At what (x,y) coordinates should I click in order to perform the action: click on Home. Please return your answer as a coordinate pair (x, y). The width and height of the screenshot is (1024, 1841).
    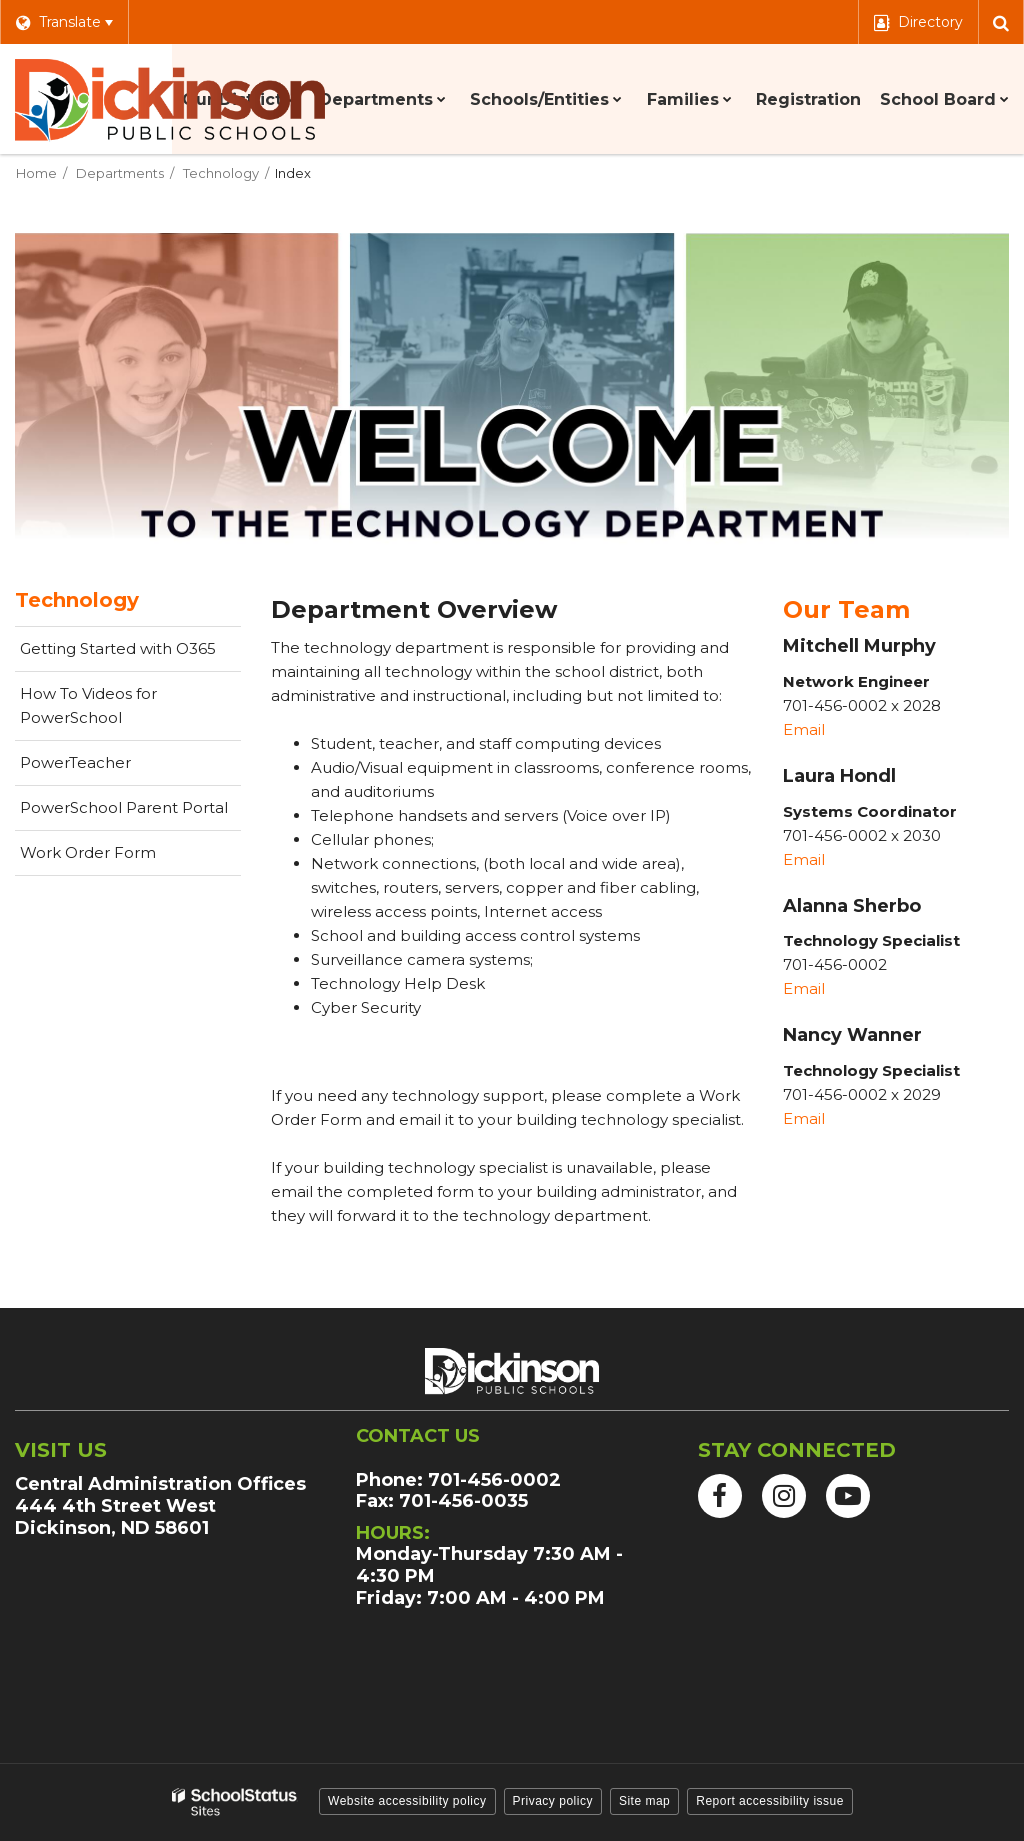
    Looking at the image, I should click on (36, 173).